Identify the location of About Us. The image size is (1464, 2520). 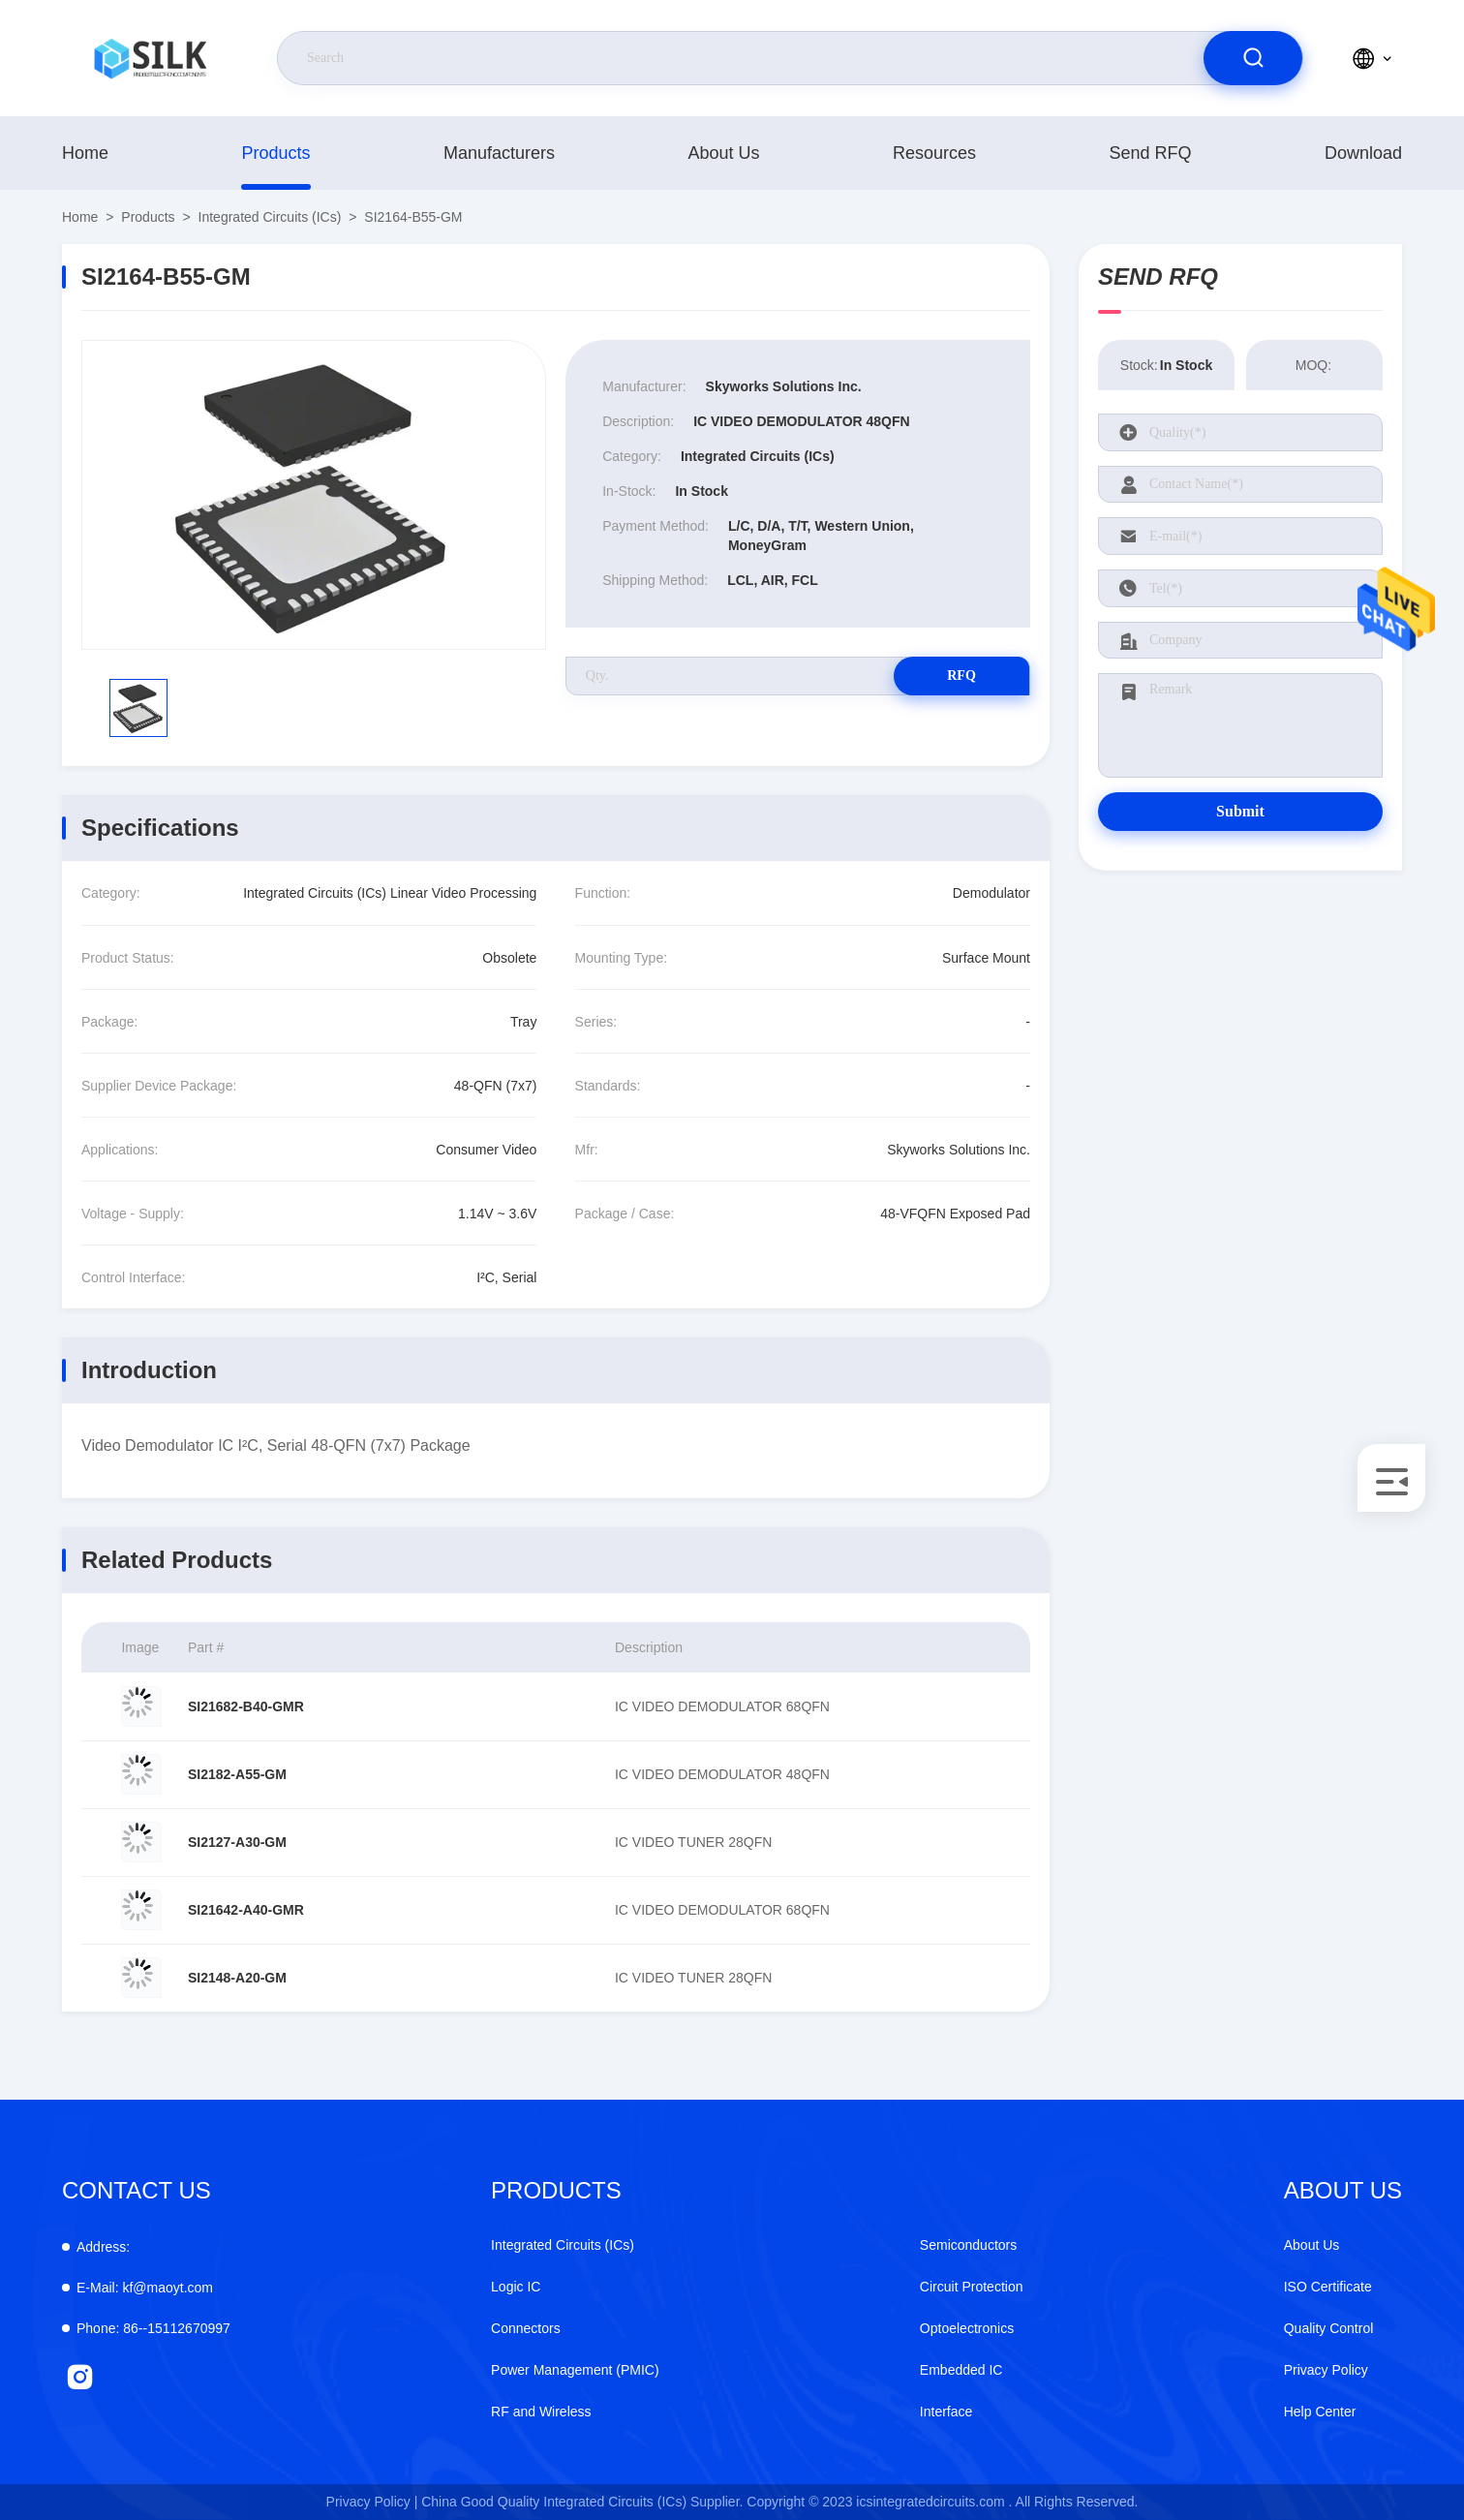
(723, 153).